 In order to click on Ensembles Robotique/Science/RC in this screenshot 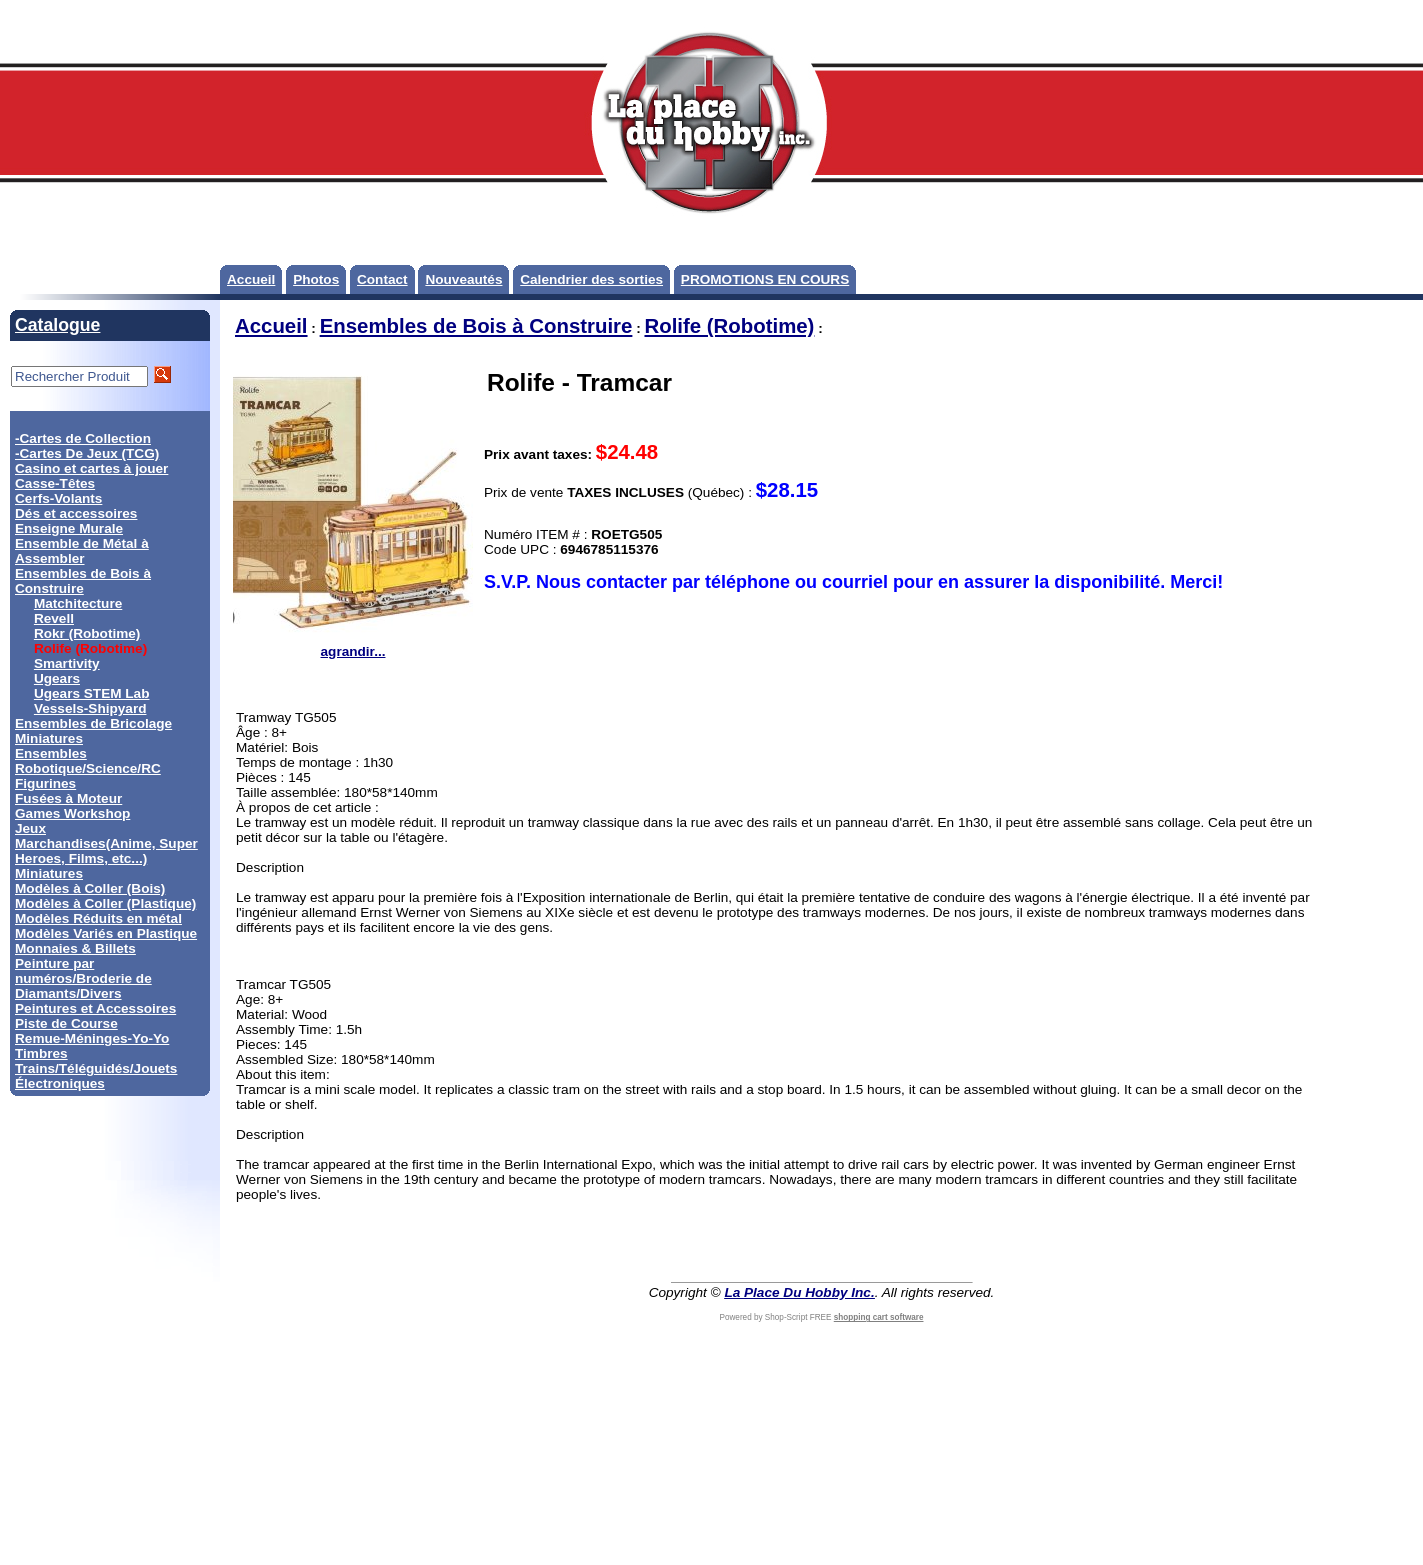, I will do `click(88, 761)`.